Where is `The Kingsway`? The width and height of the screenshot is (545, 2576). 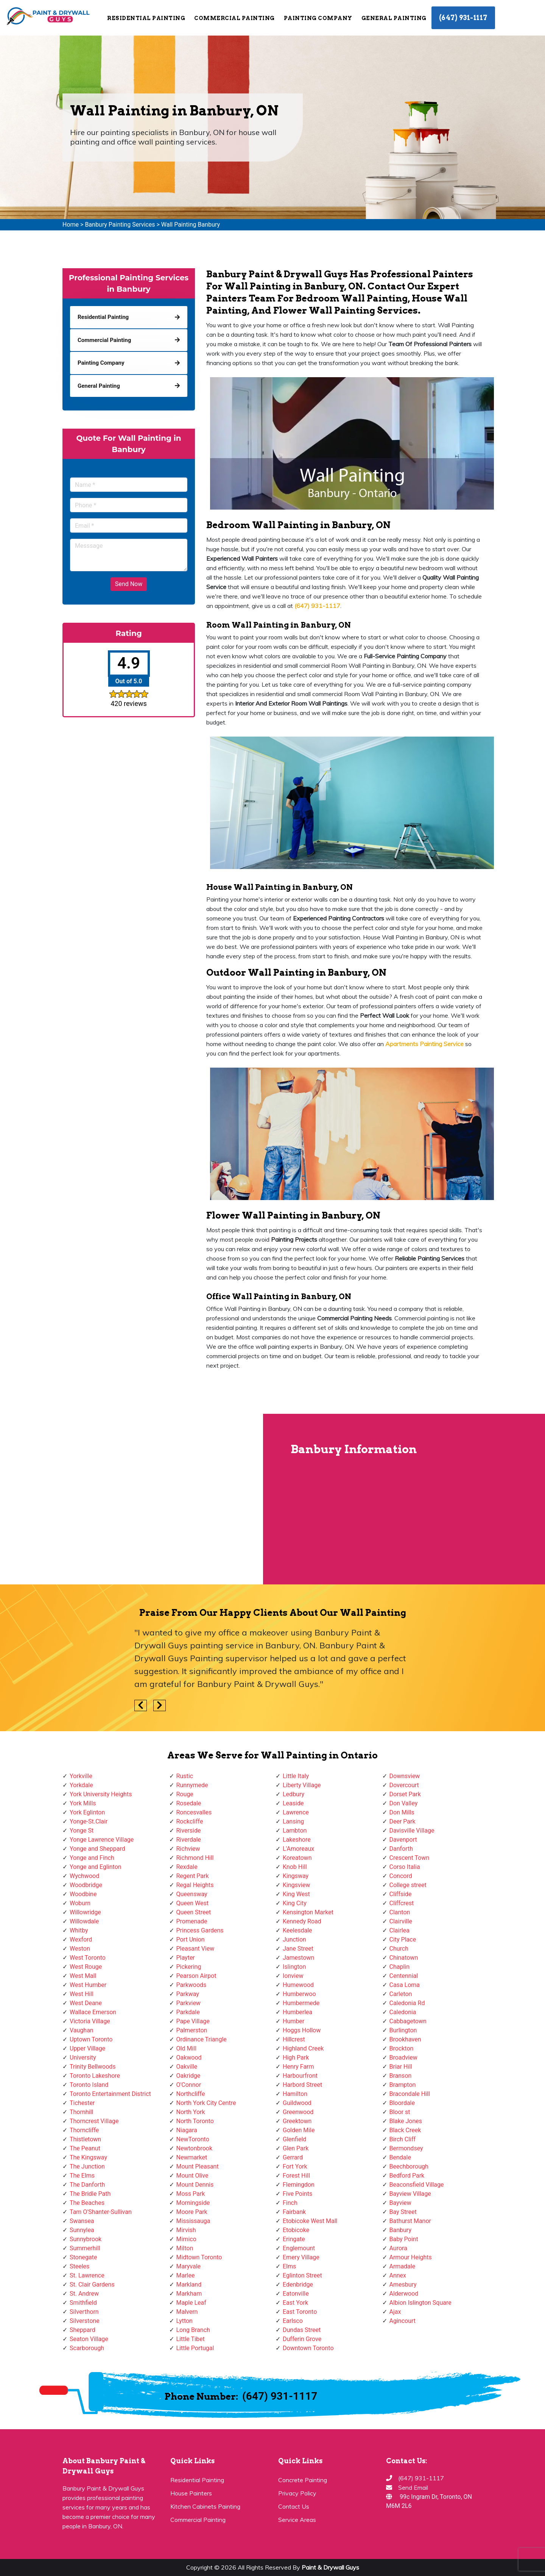 The Kingsway is located at coordinates (88, 2157).